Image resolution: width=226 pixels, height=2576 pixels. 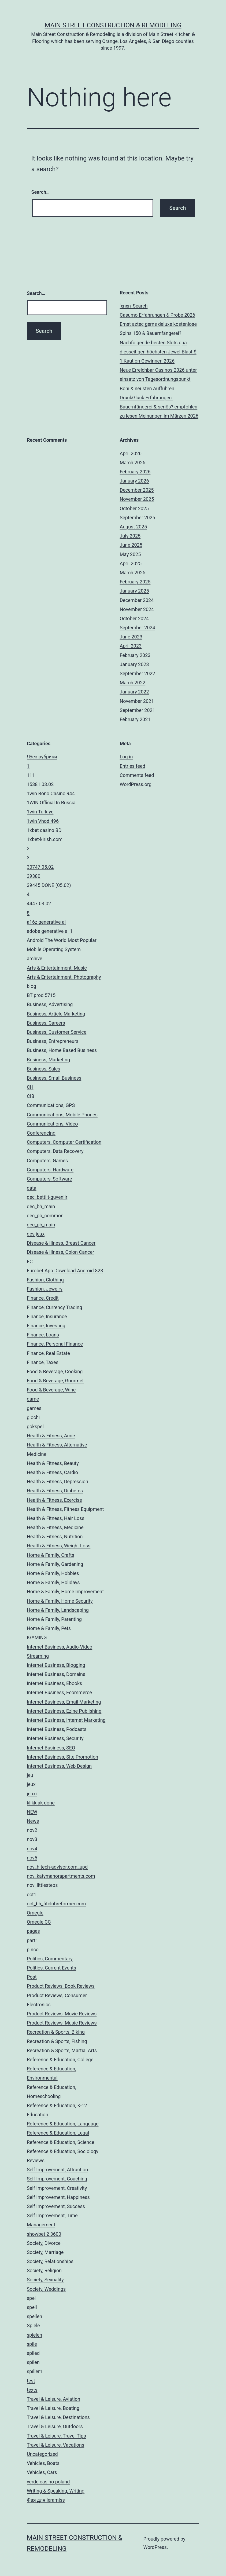 What do you see at coordinates (134, 618) in the screenshot?
I see `October 2024` at bounding box center [134, 618].